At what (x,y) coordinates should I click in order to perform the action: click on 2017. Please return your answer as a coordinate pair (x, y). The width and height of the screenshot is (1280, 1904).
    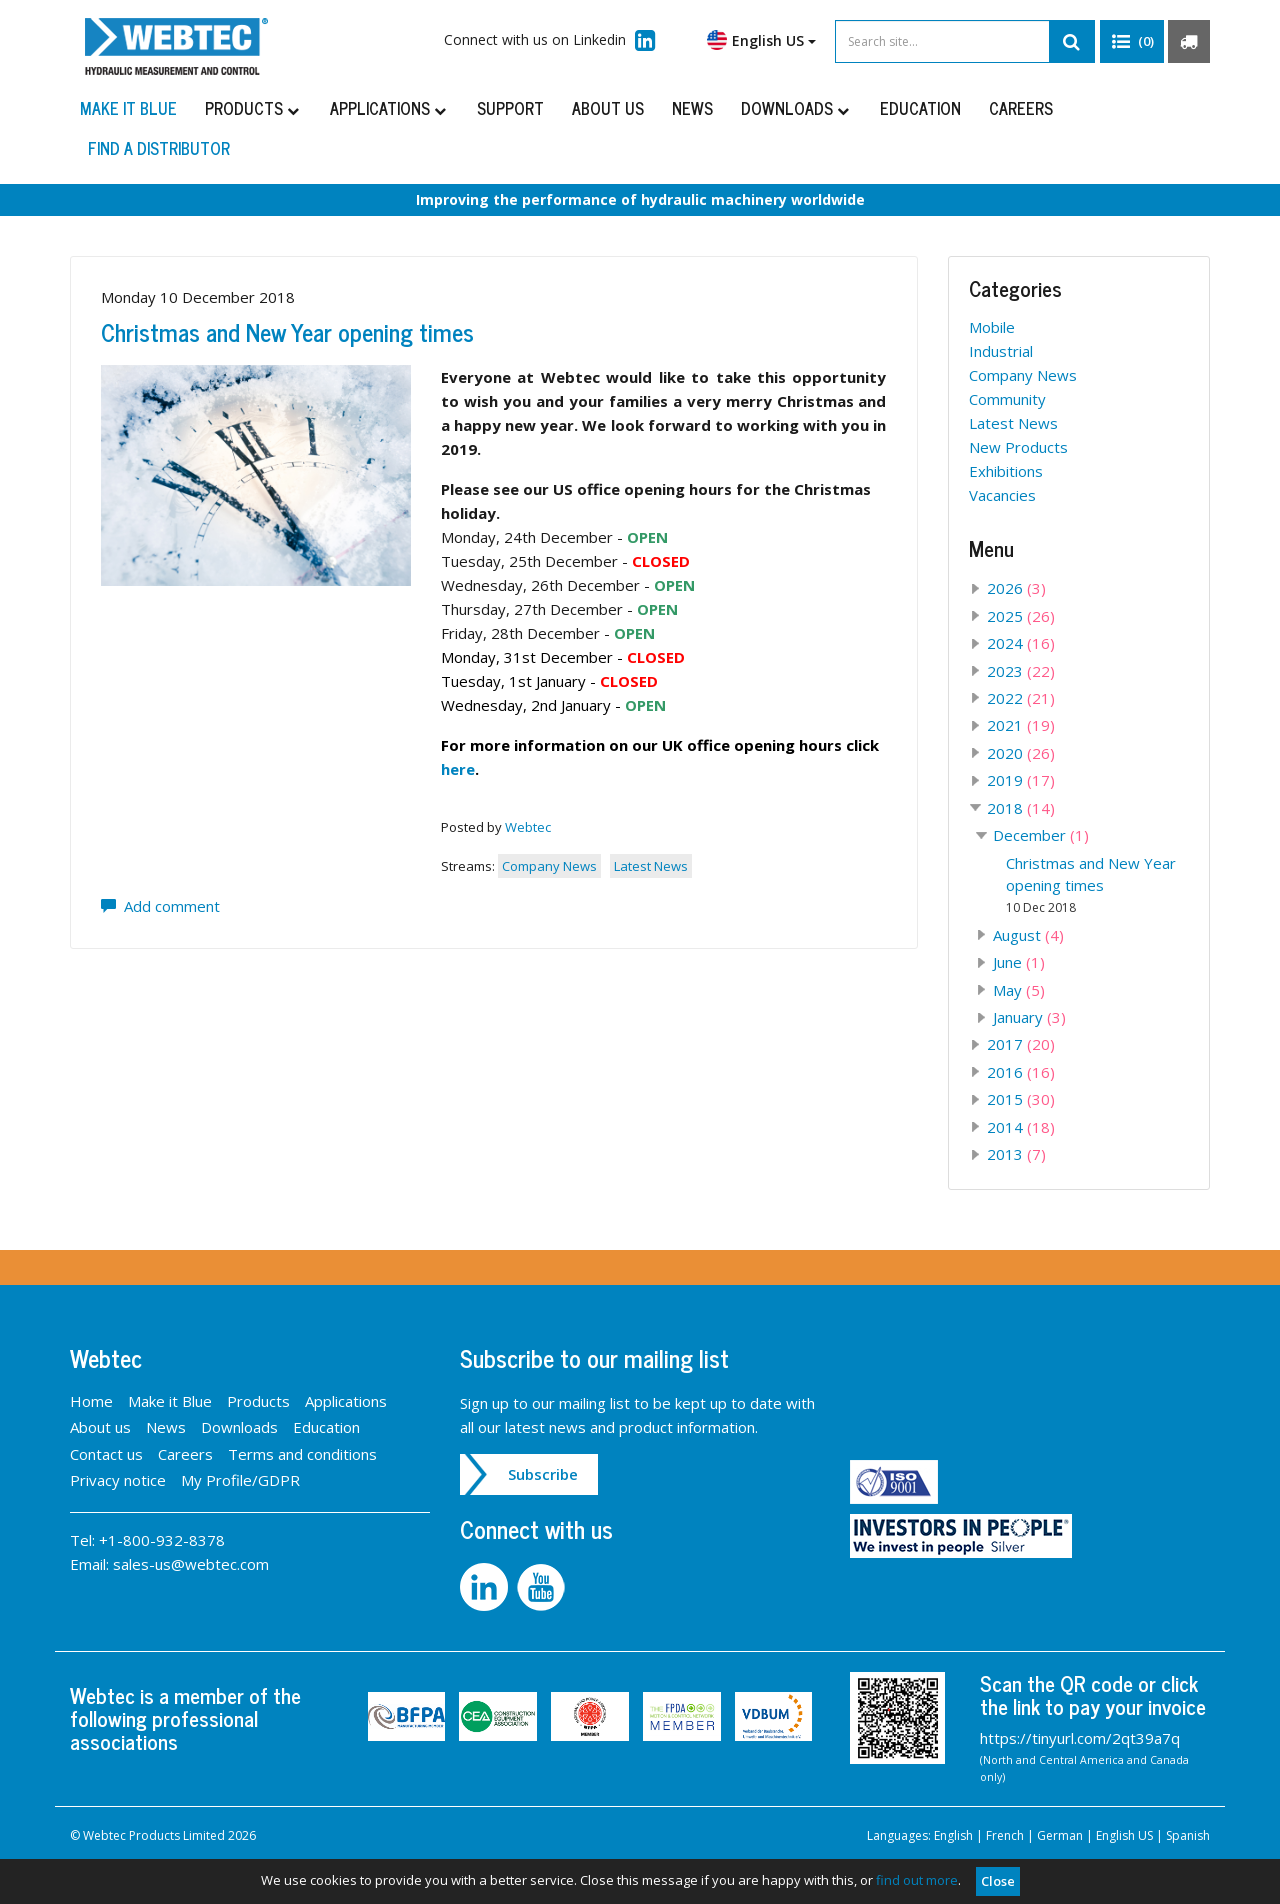
    Looking at the image, I should click on (1021, 1044).